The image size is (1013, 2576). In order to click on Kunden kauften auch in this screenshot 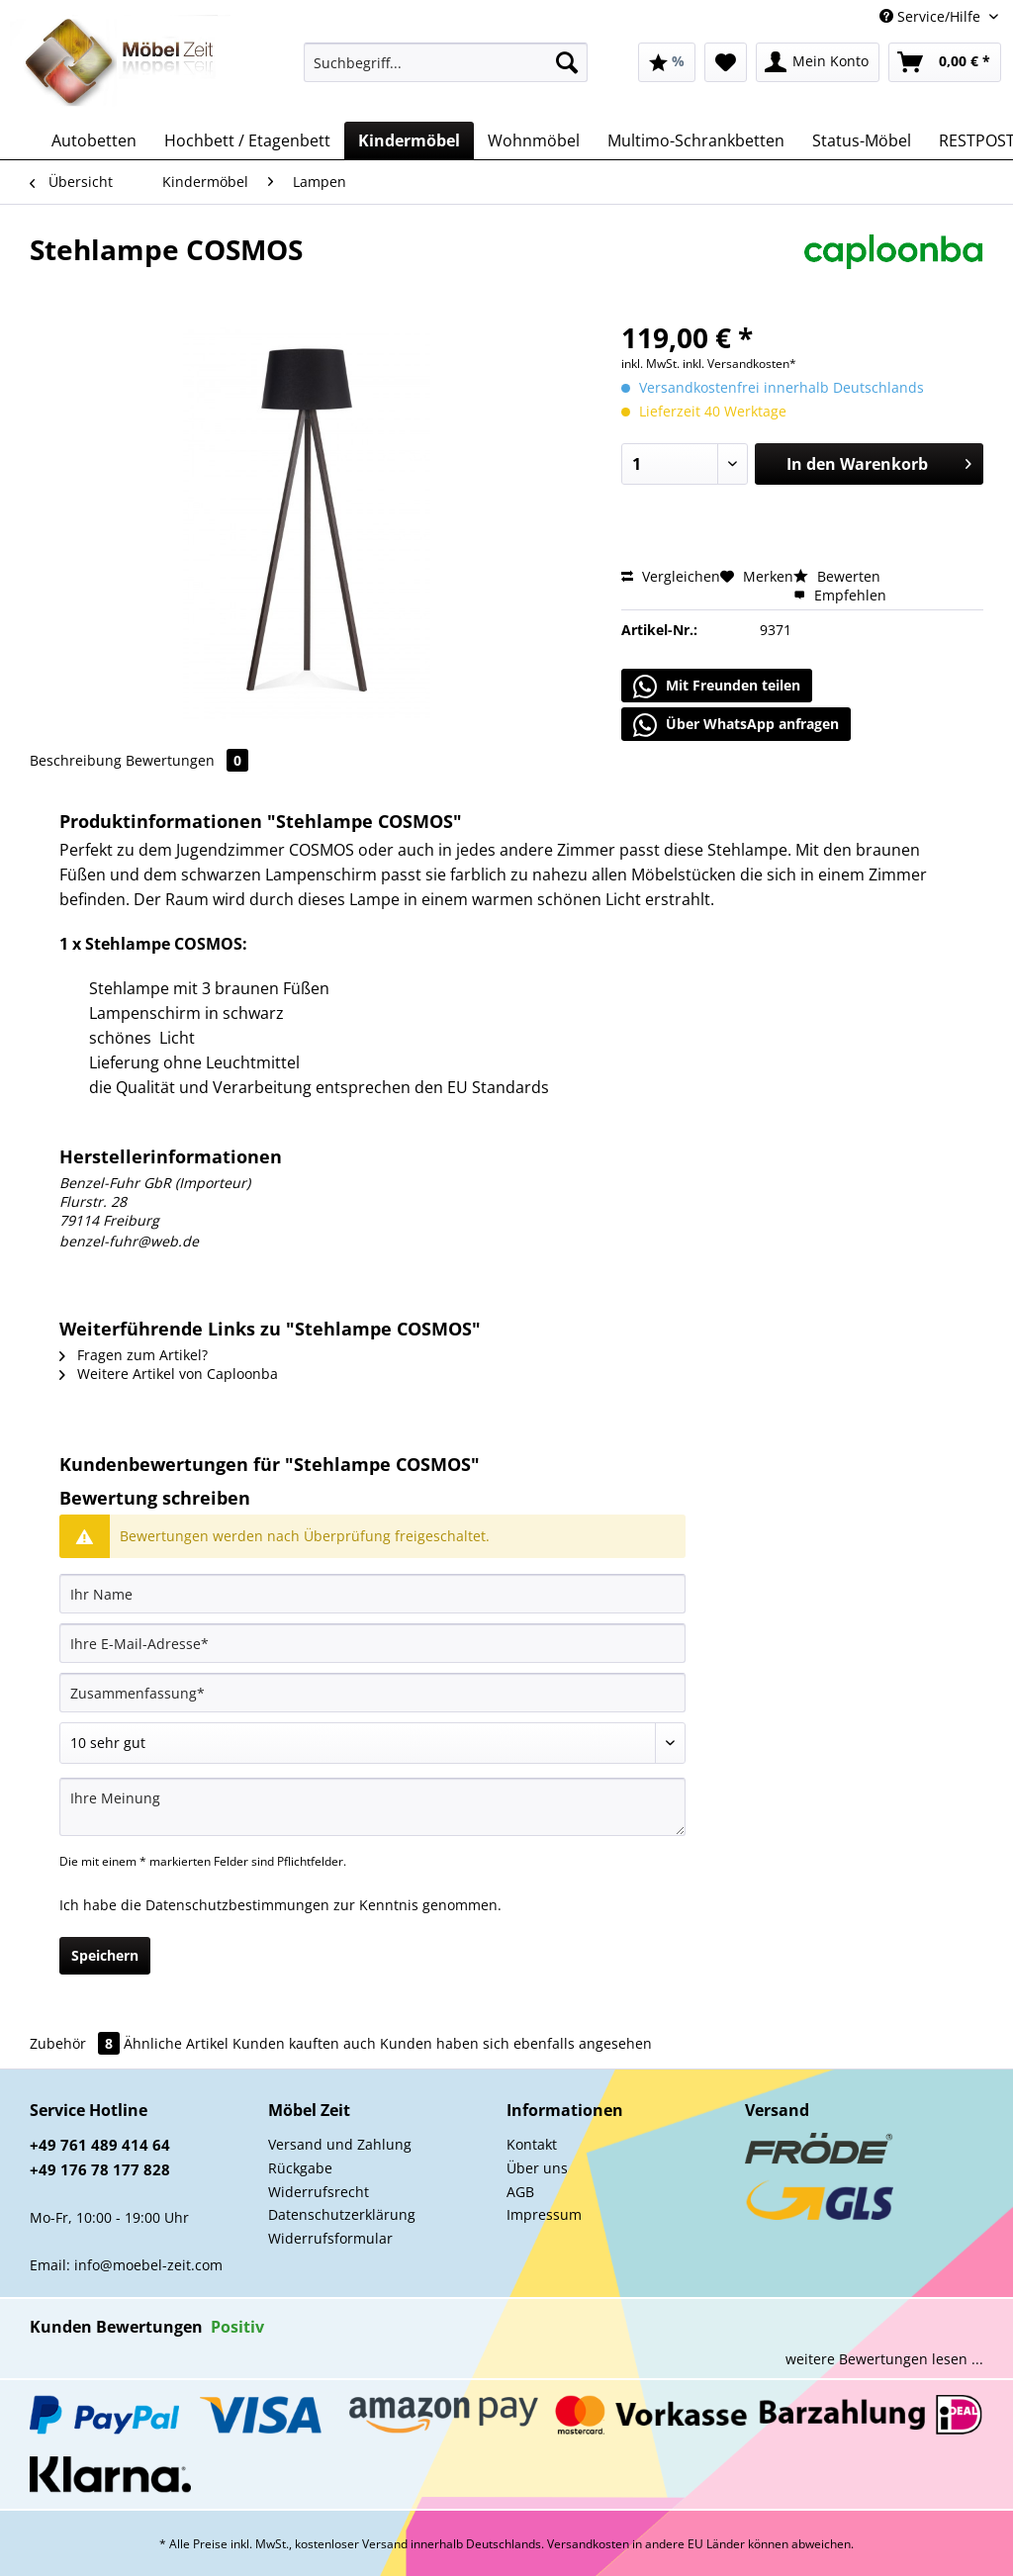, I will do `click(304, 2043)`.